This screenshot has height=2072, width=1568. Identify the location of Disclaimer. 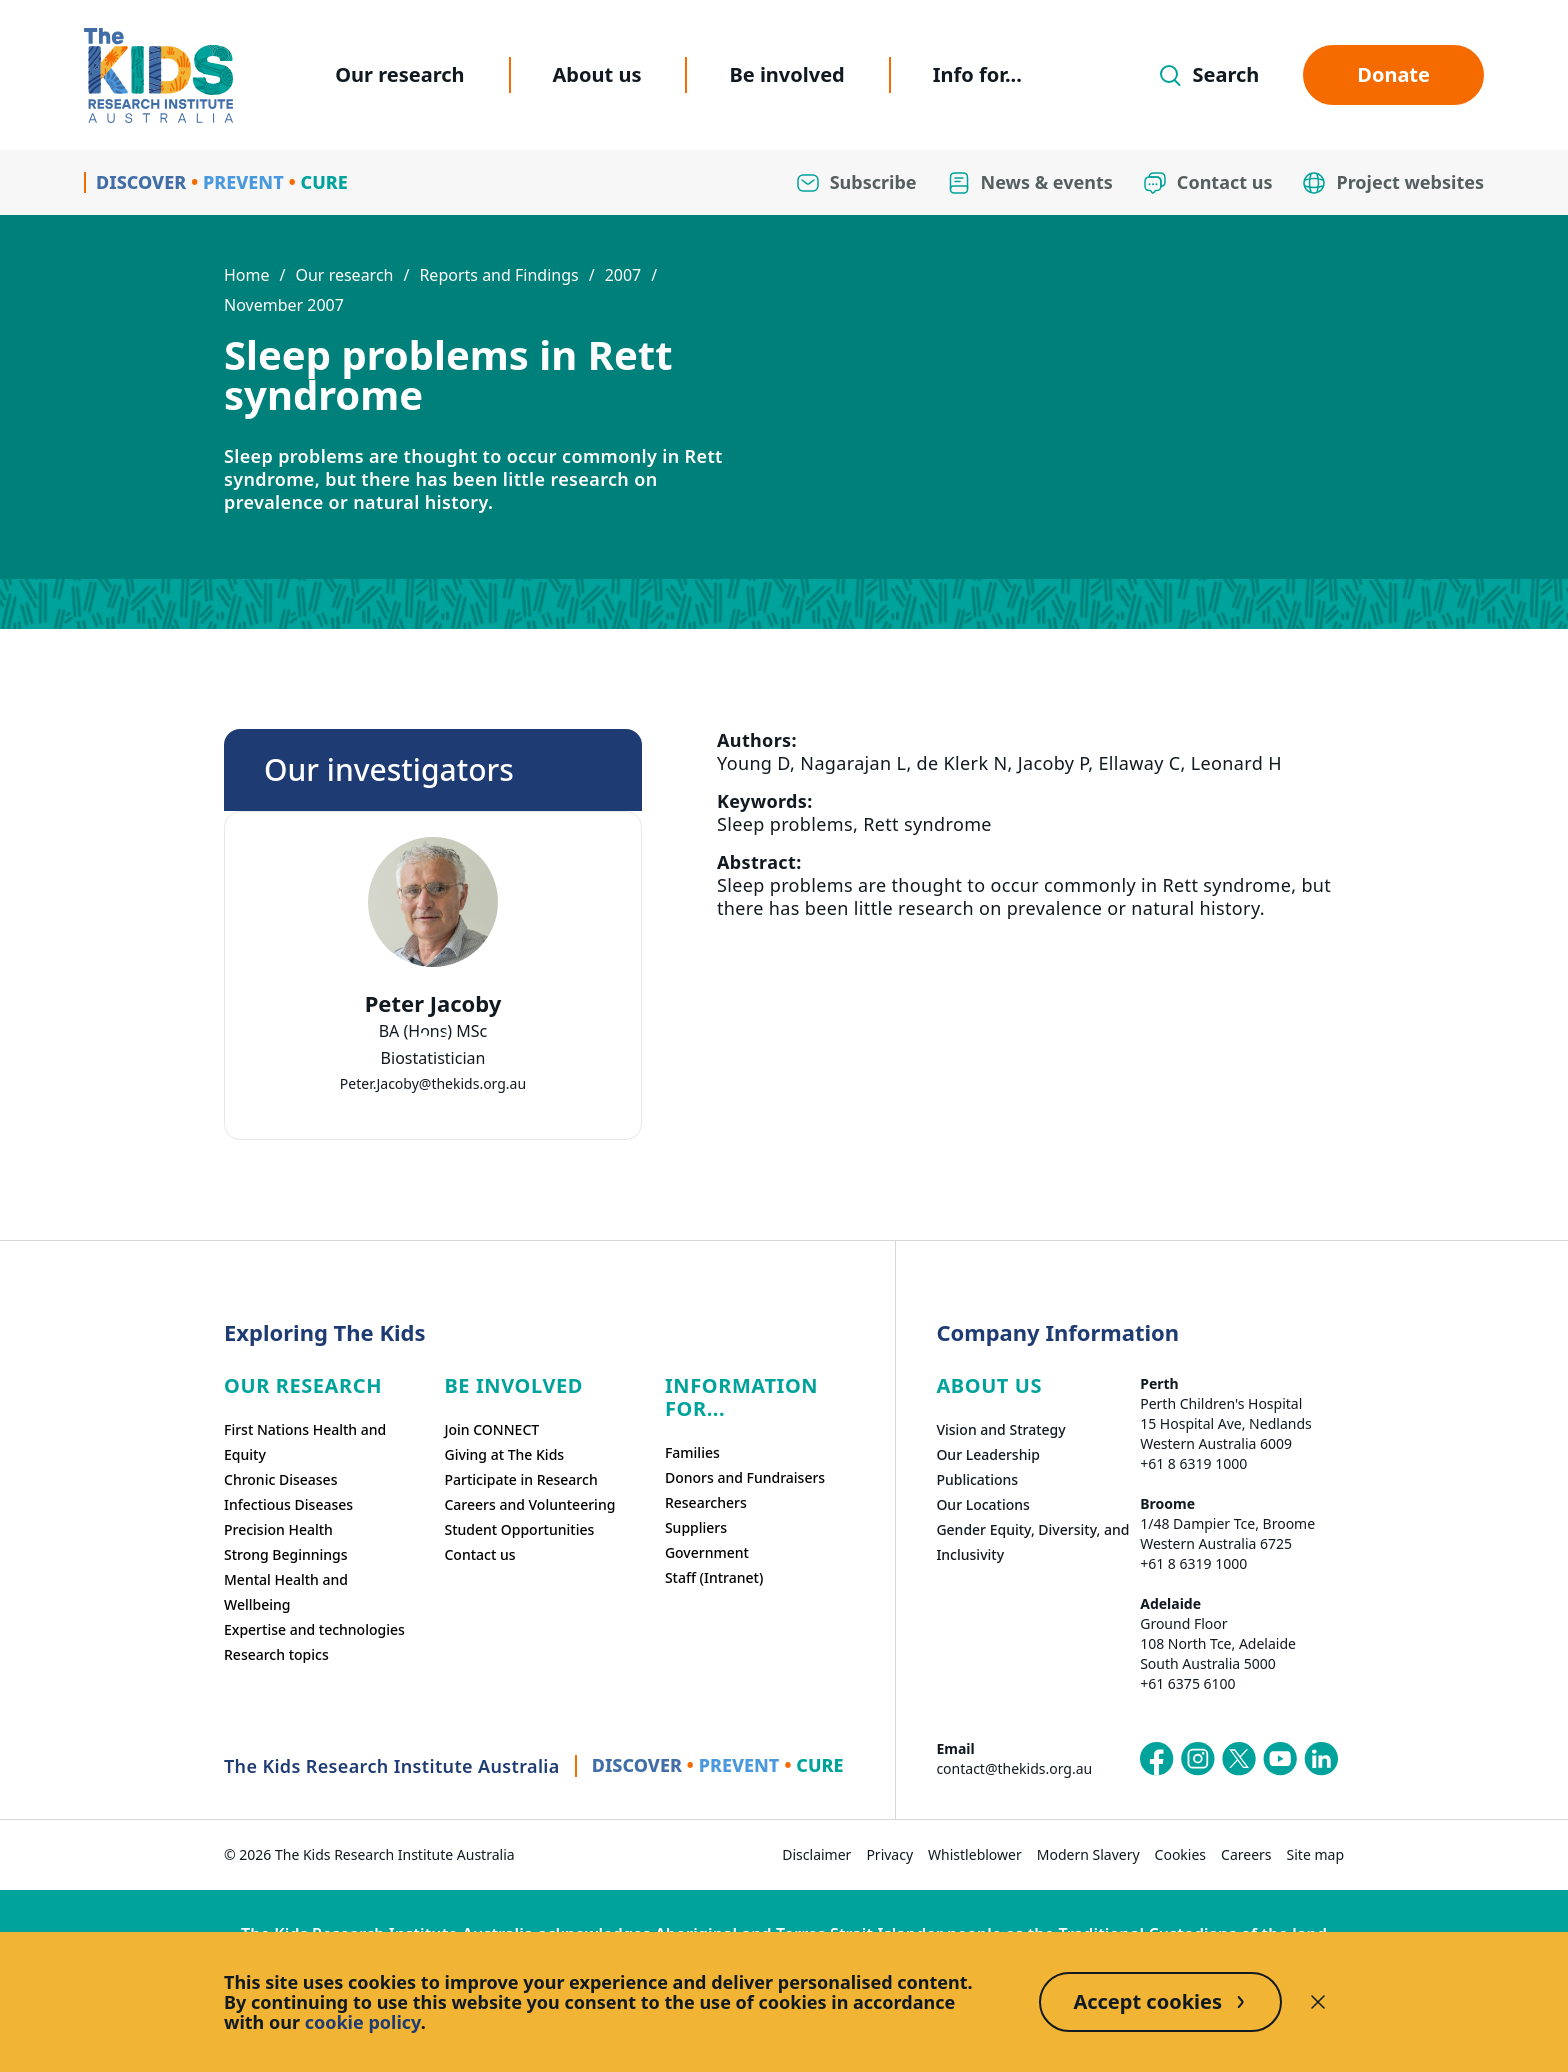
(816, 1854).